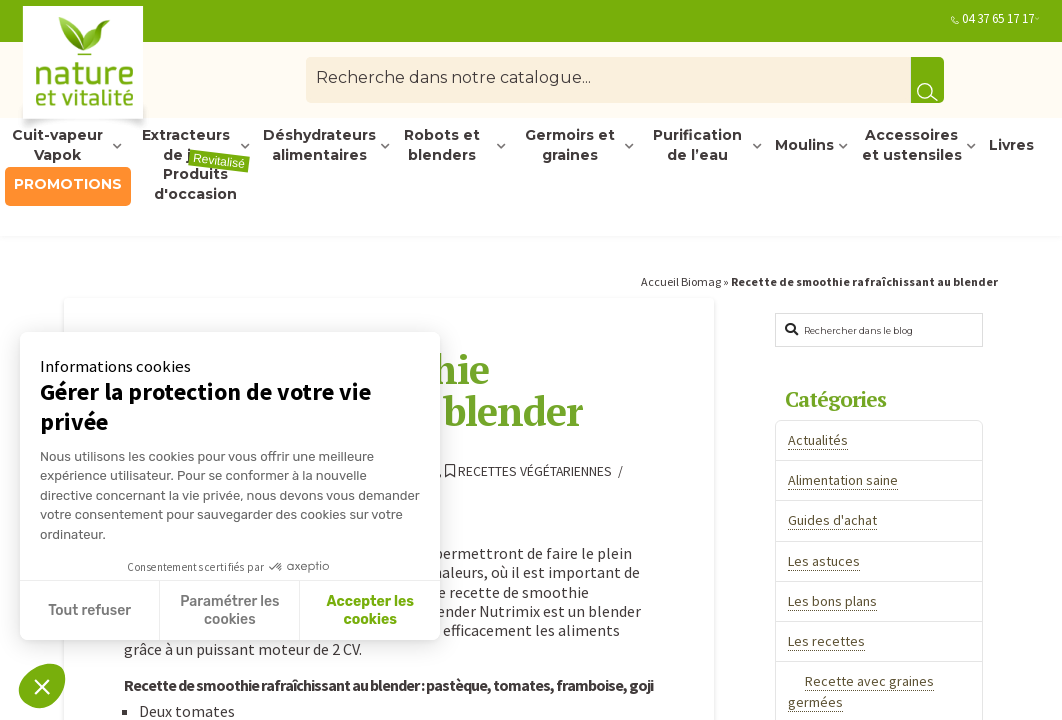  I want to click on Accueil Biomag, so click(681, 281).